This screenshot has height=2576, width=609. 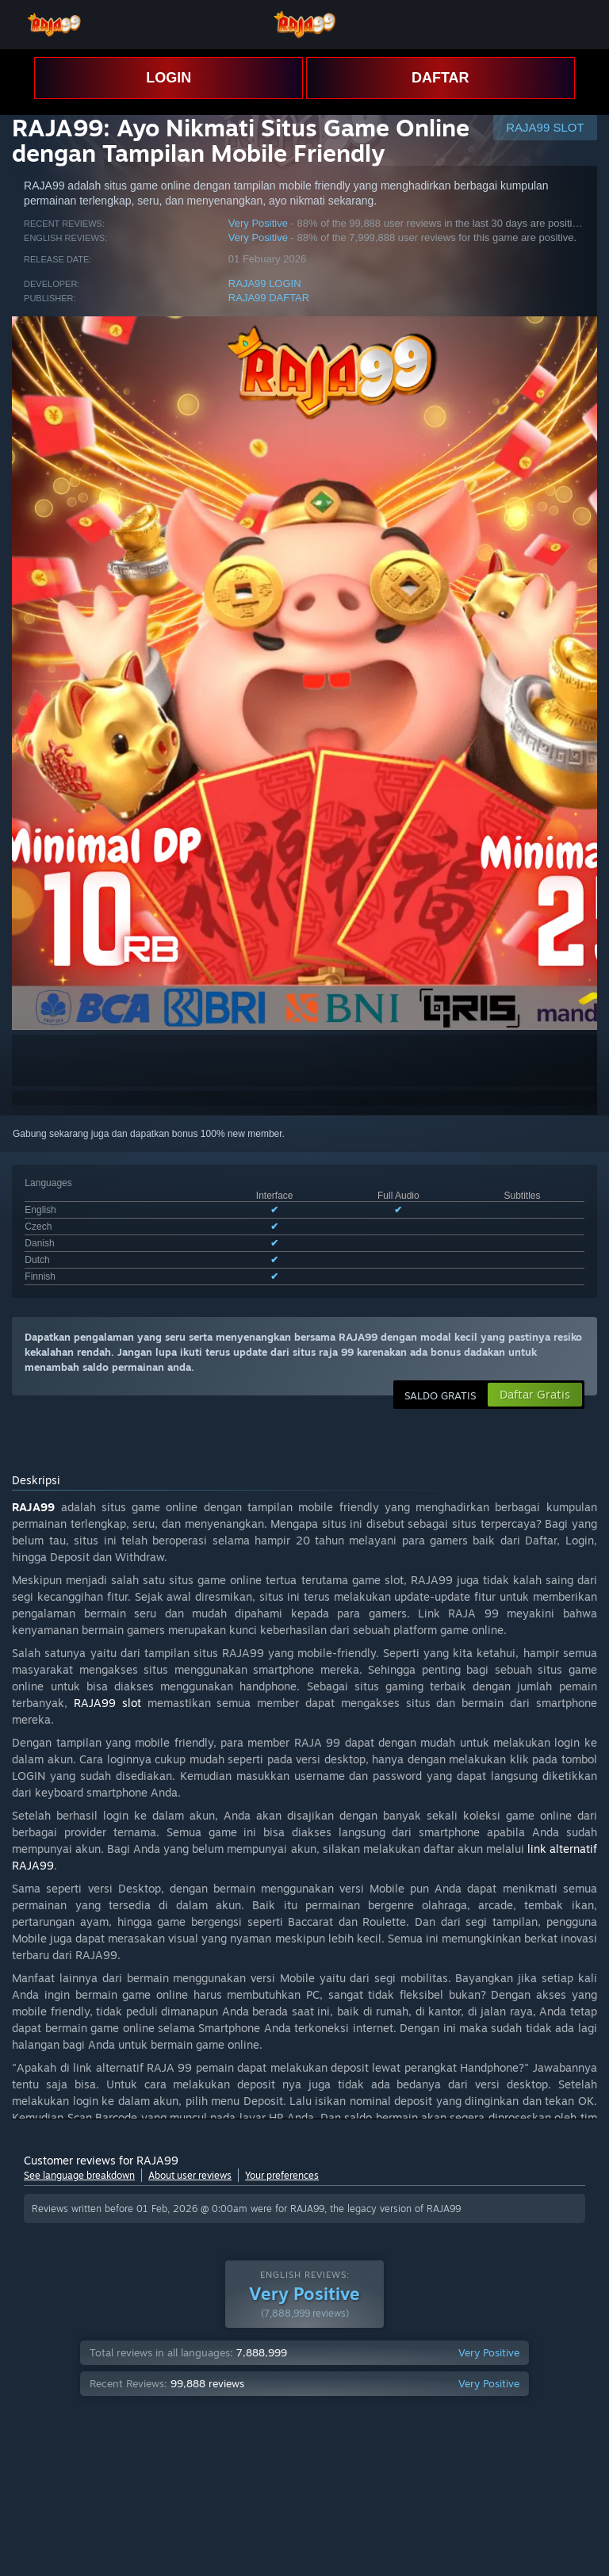 What do you see at coordinates (190, 2175) in the screenshot?
I see `About user reviews` at bounding box center [190, 2175].